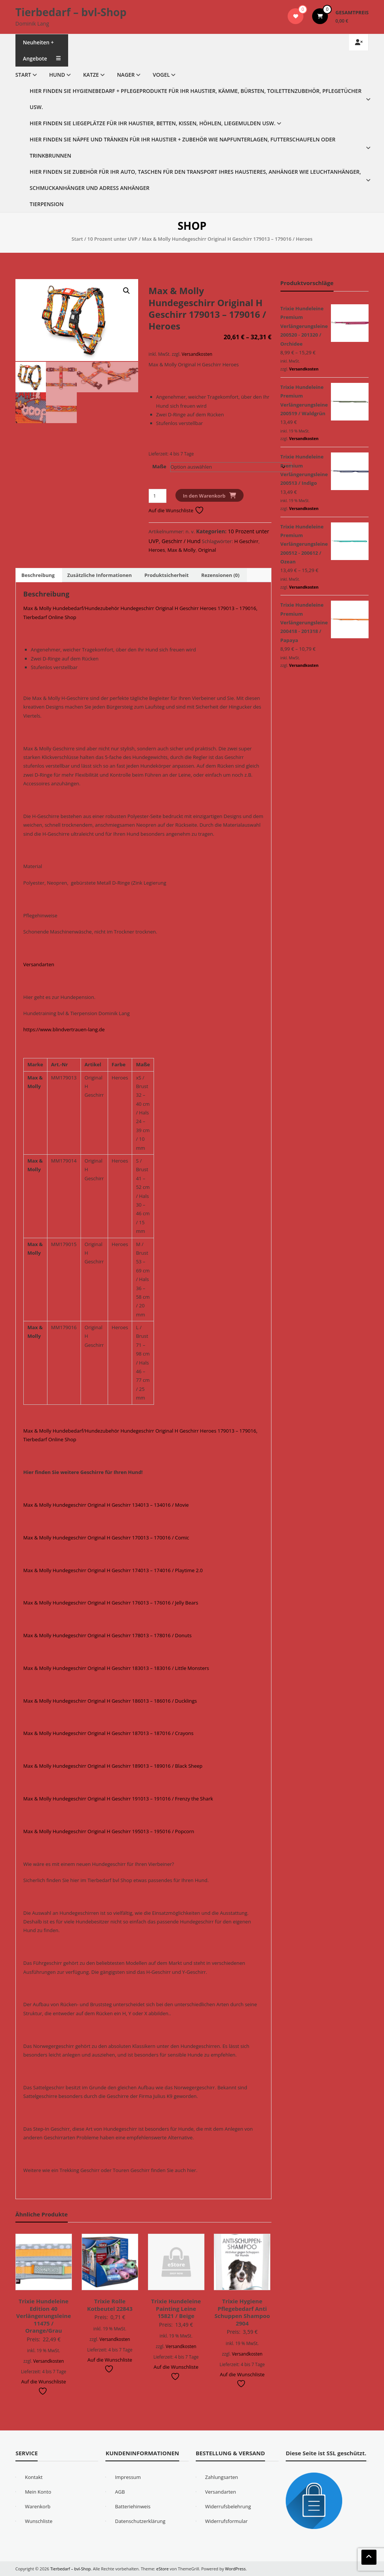 This screenshot has height=2576, width=384. Describe the element at coordinates (236, 2568) in the screenshot. I see `WordPress` at that location.